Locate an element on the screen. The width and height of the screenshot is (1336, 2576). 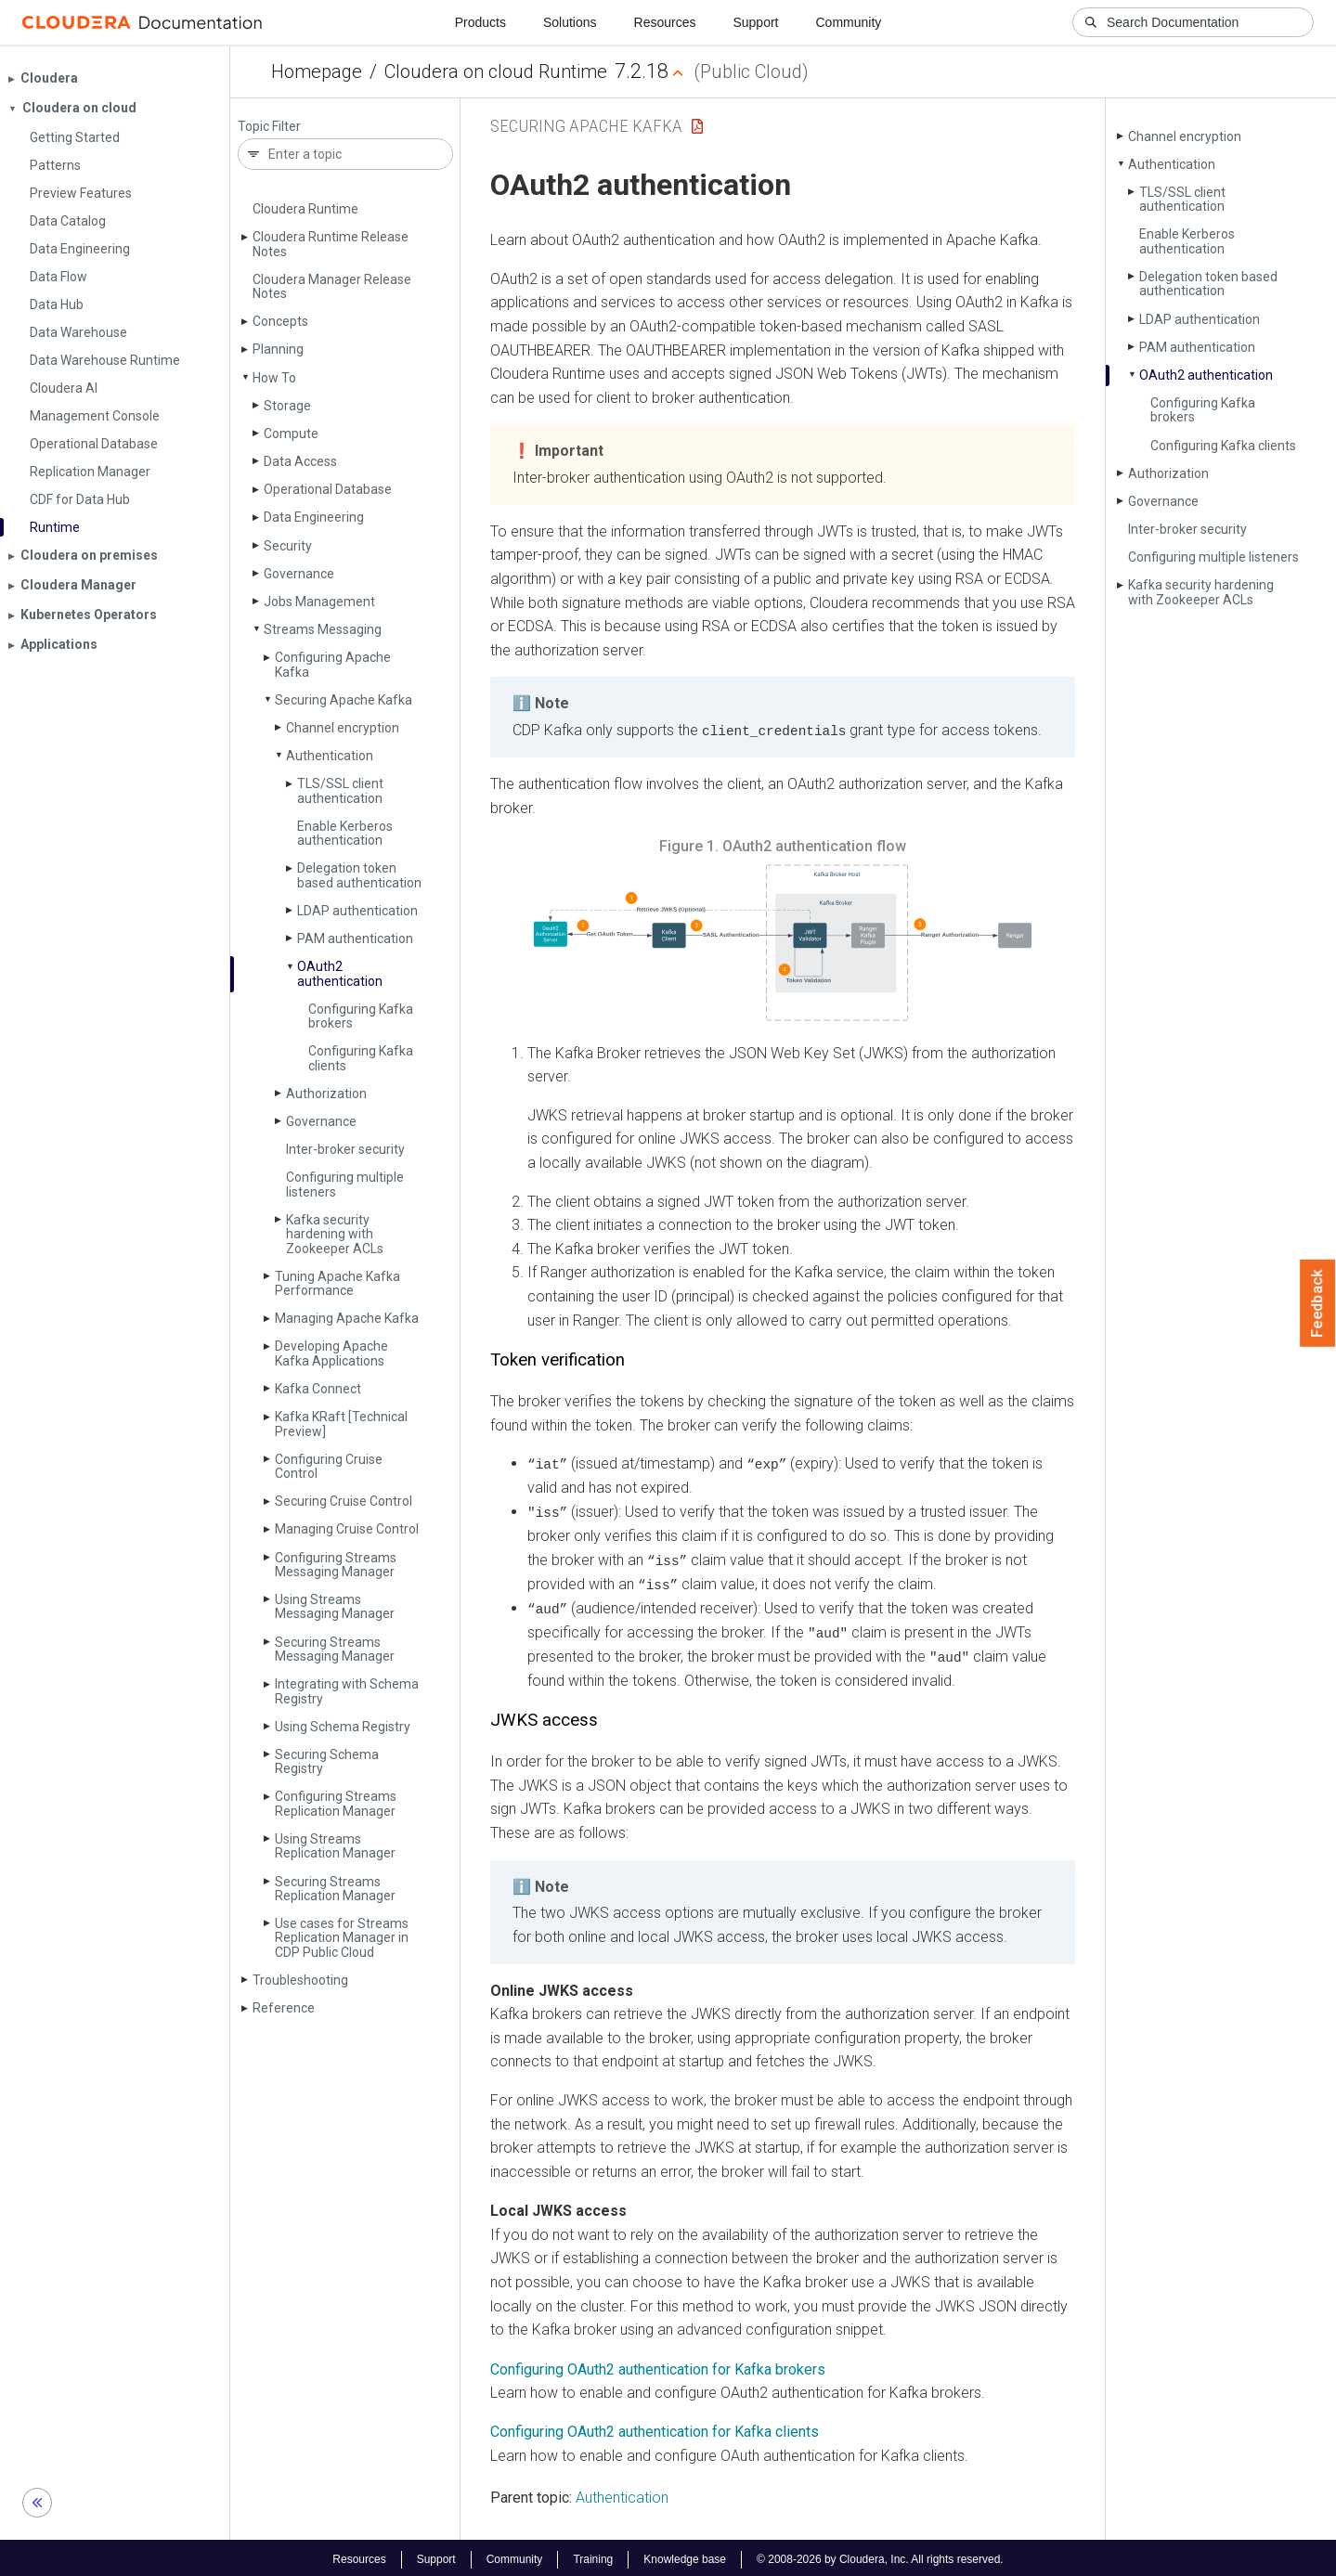
Configuring Streams Messaging Manager is located at coordinates (335, 1564).